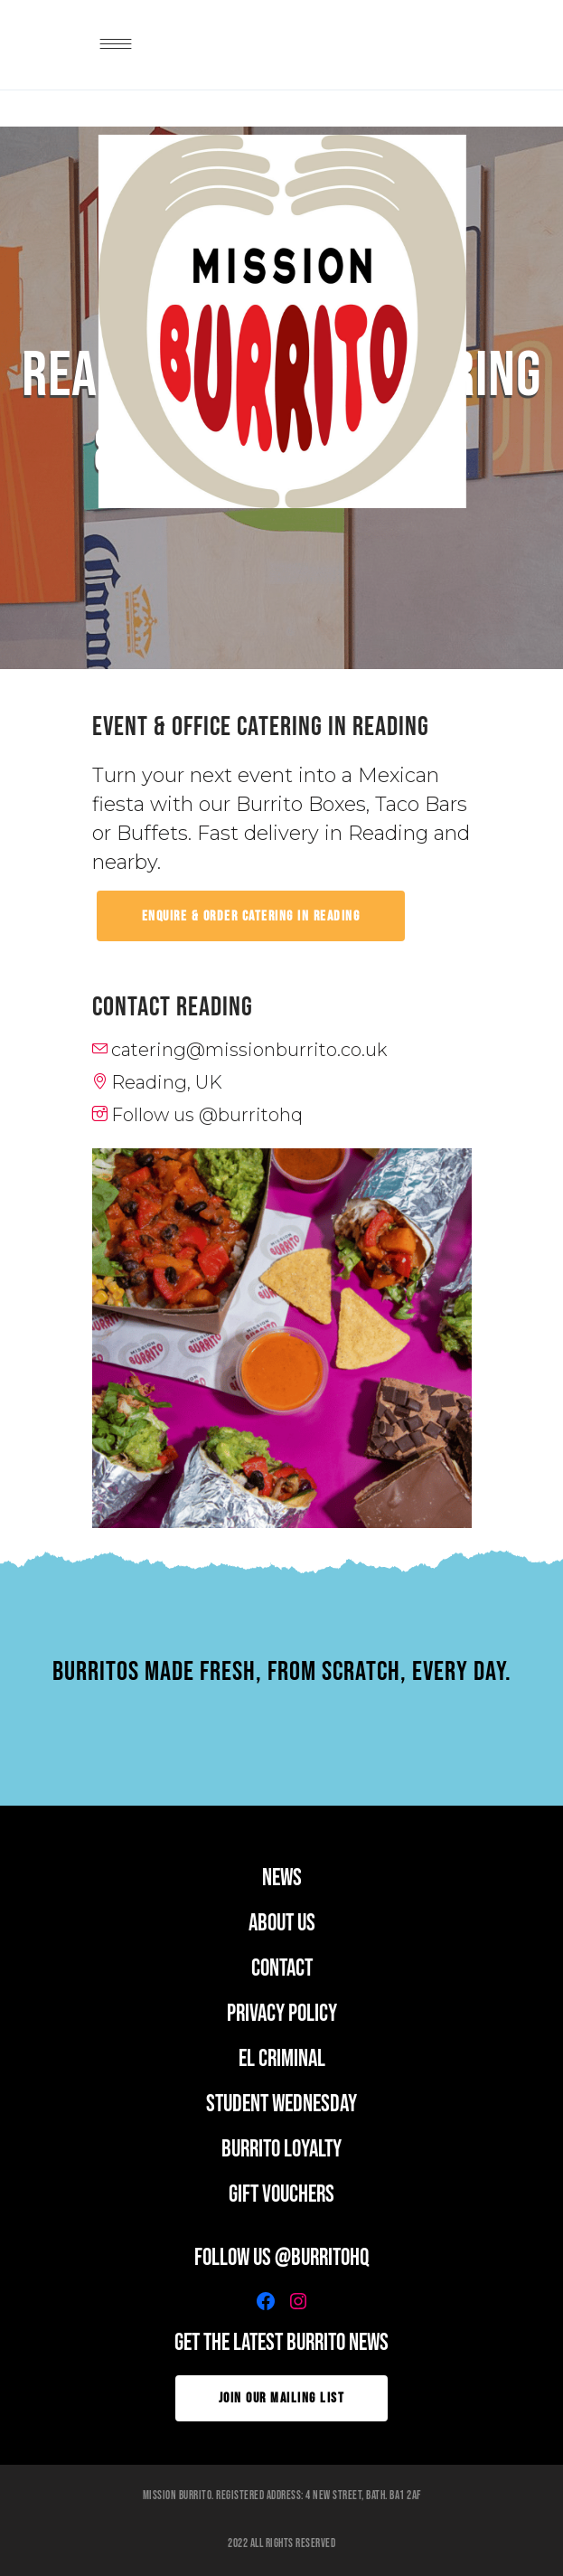  What do you see at coordinates (281, 2195) in the screenshot?
I see `GIFT VOUCHERS` at bounding box center [281, 2195].